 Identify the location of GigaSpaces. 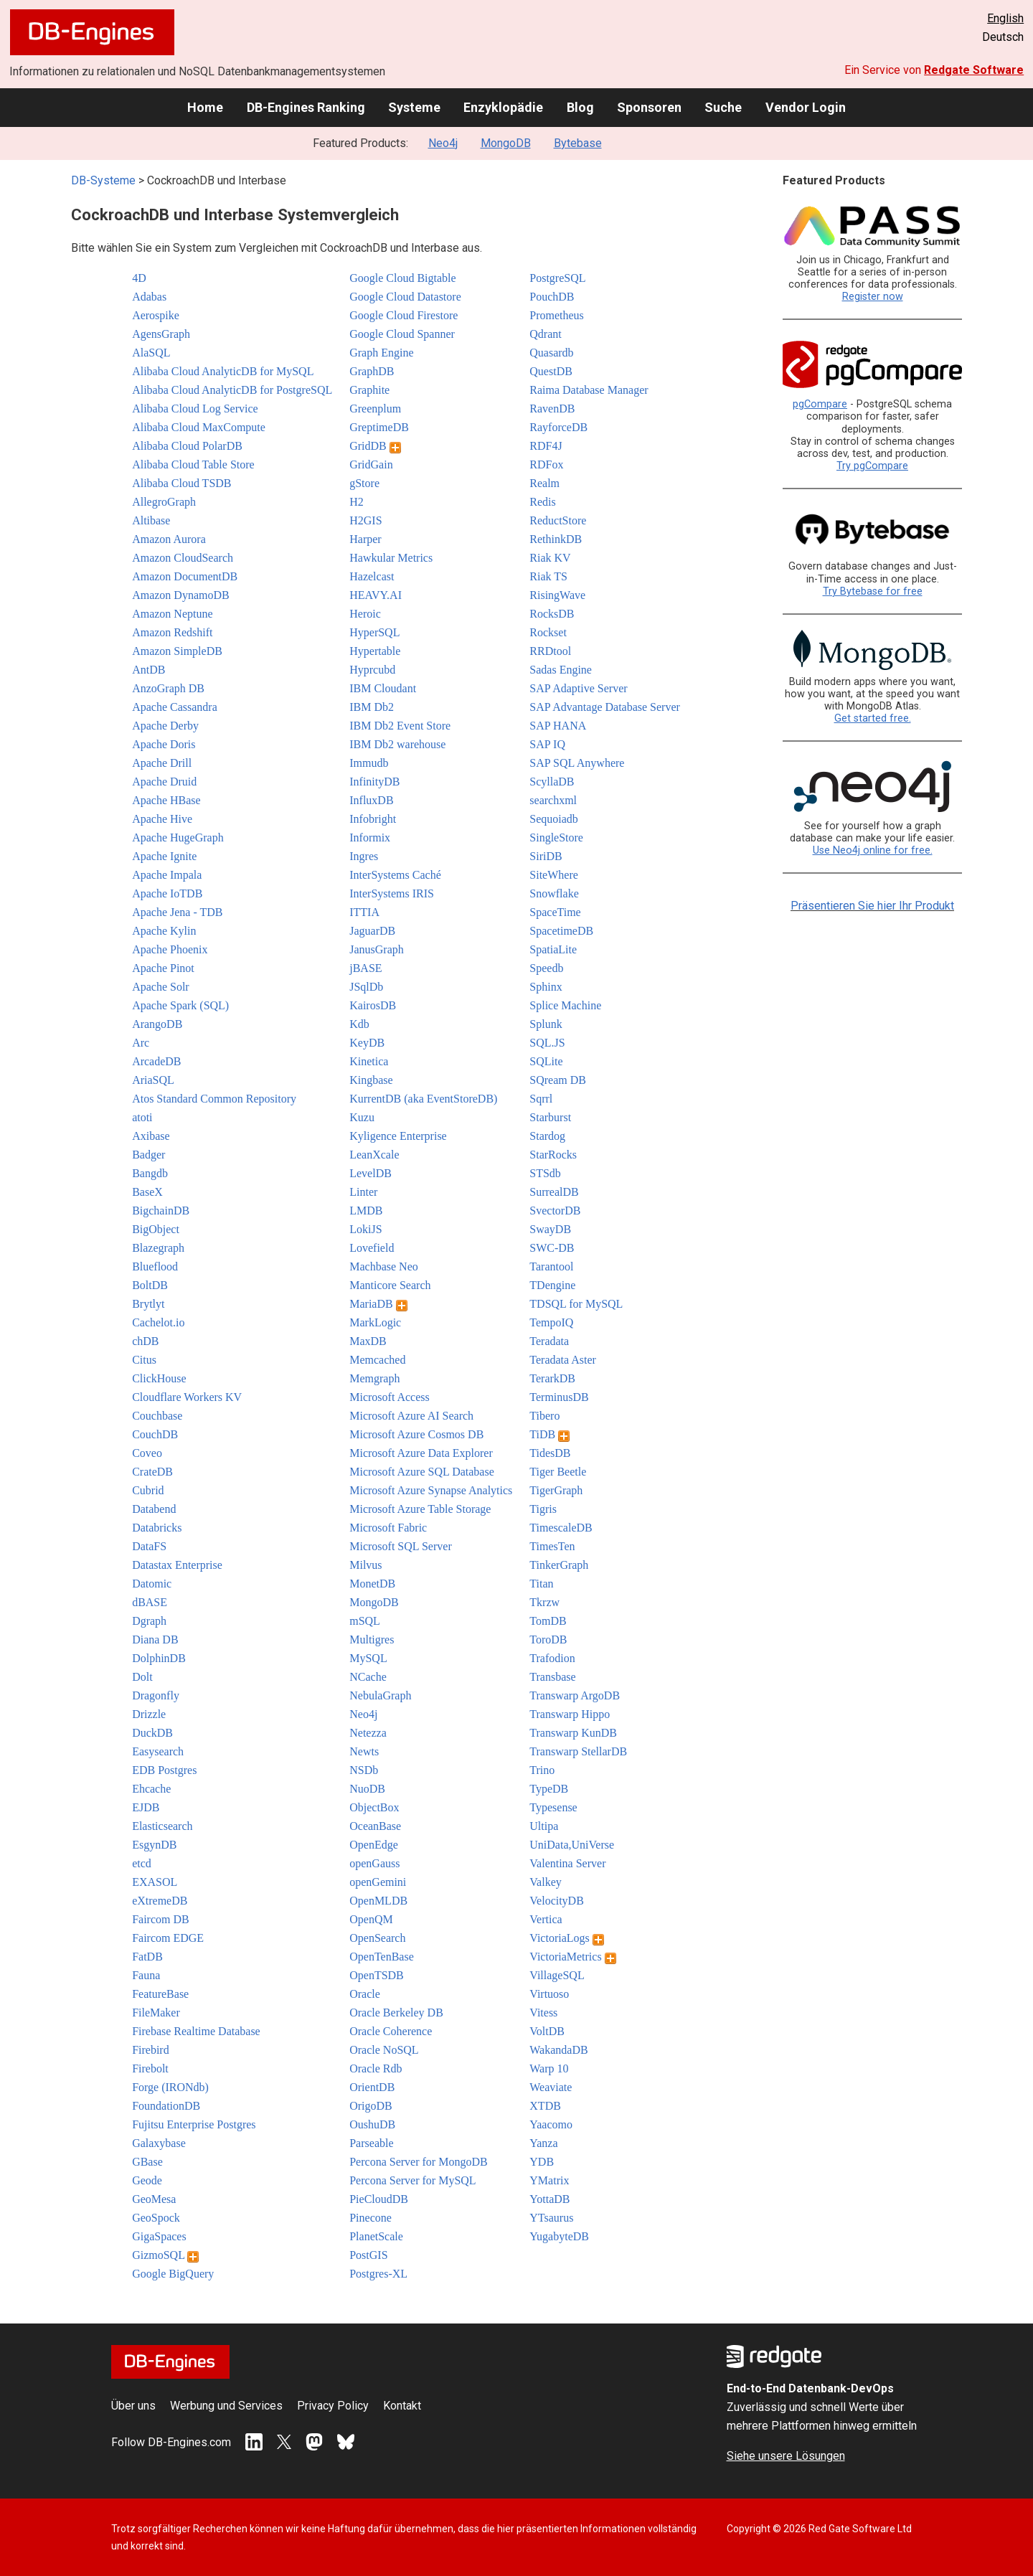
(159, 2236).